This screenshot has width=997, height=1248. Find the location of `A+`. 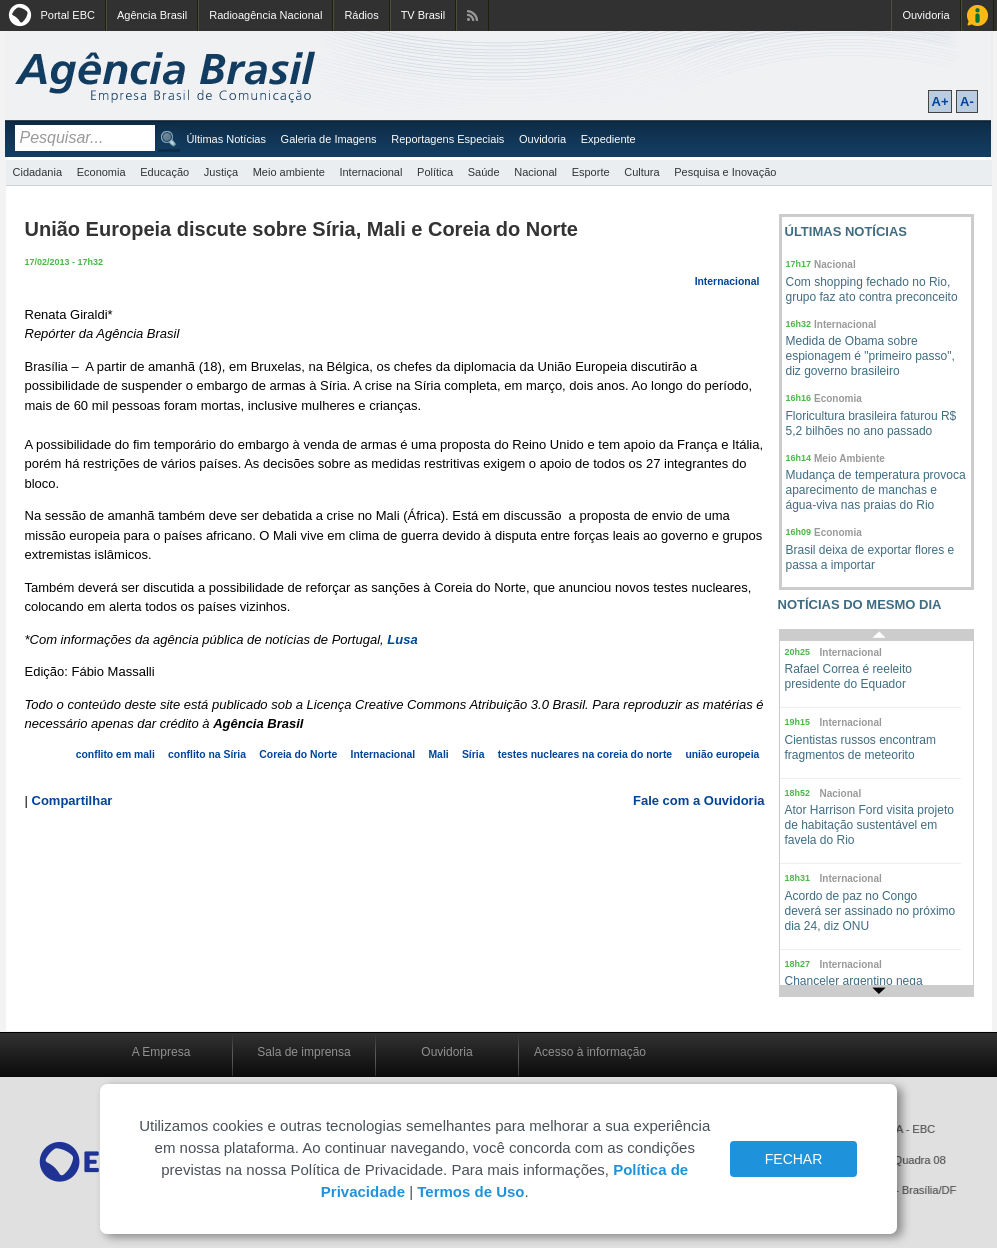

A+ is located at coordinates (940, 101).